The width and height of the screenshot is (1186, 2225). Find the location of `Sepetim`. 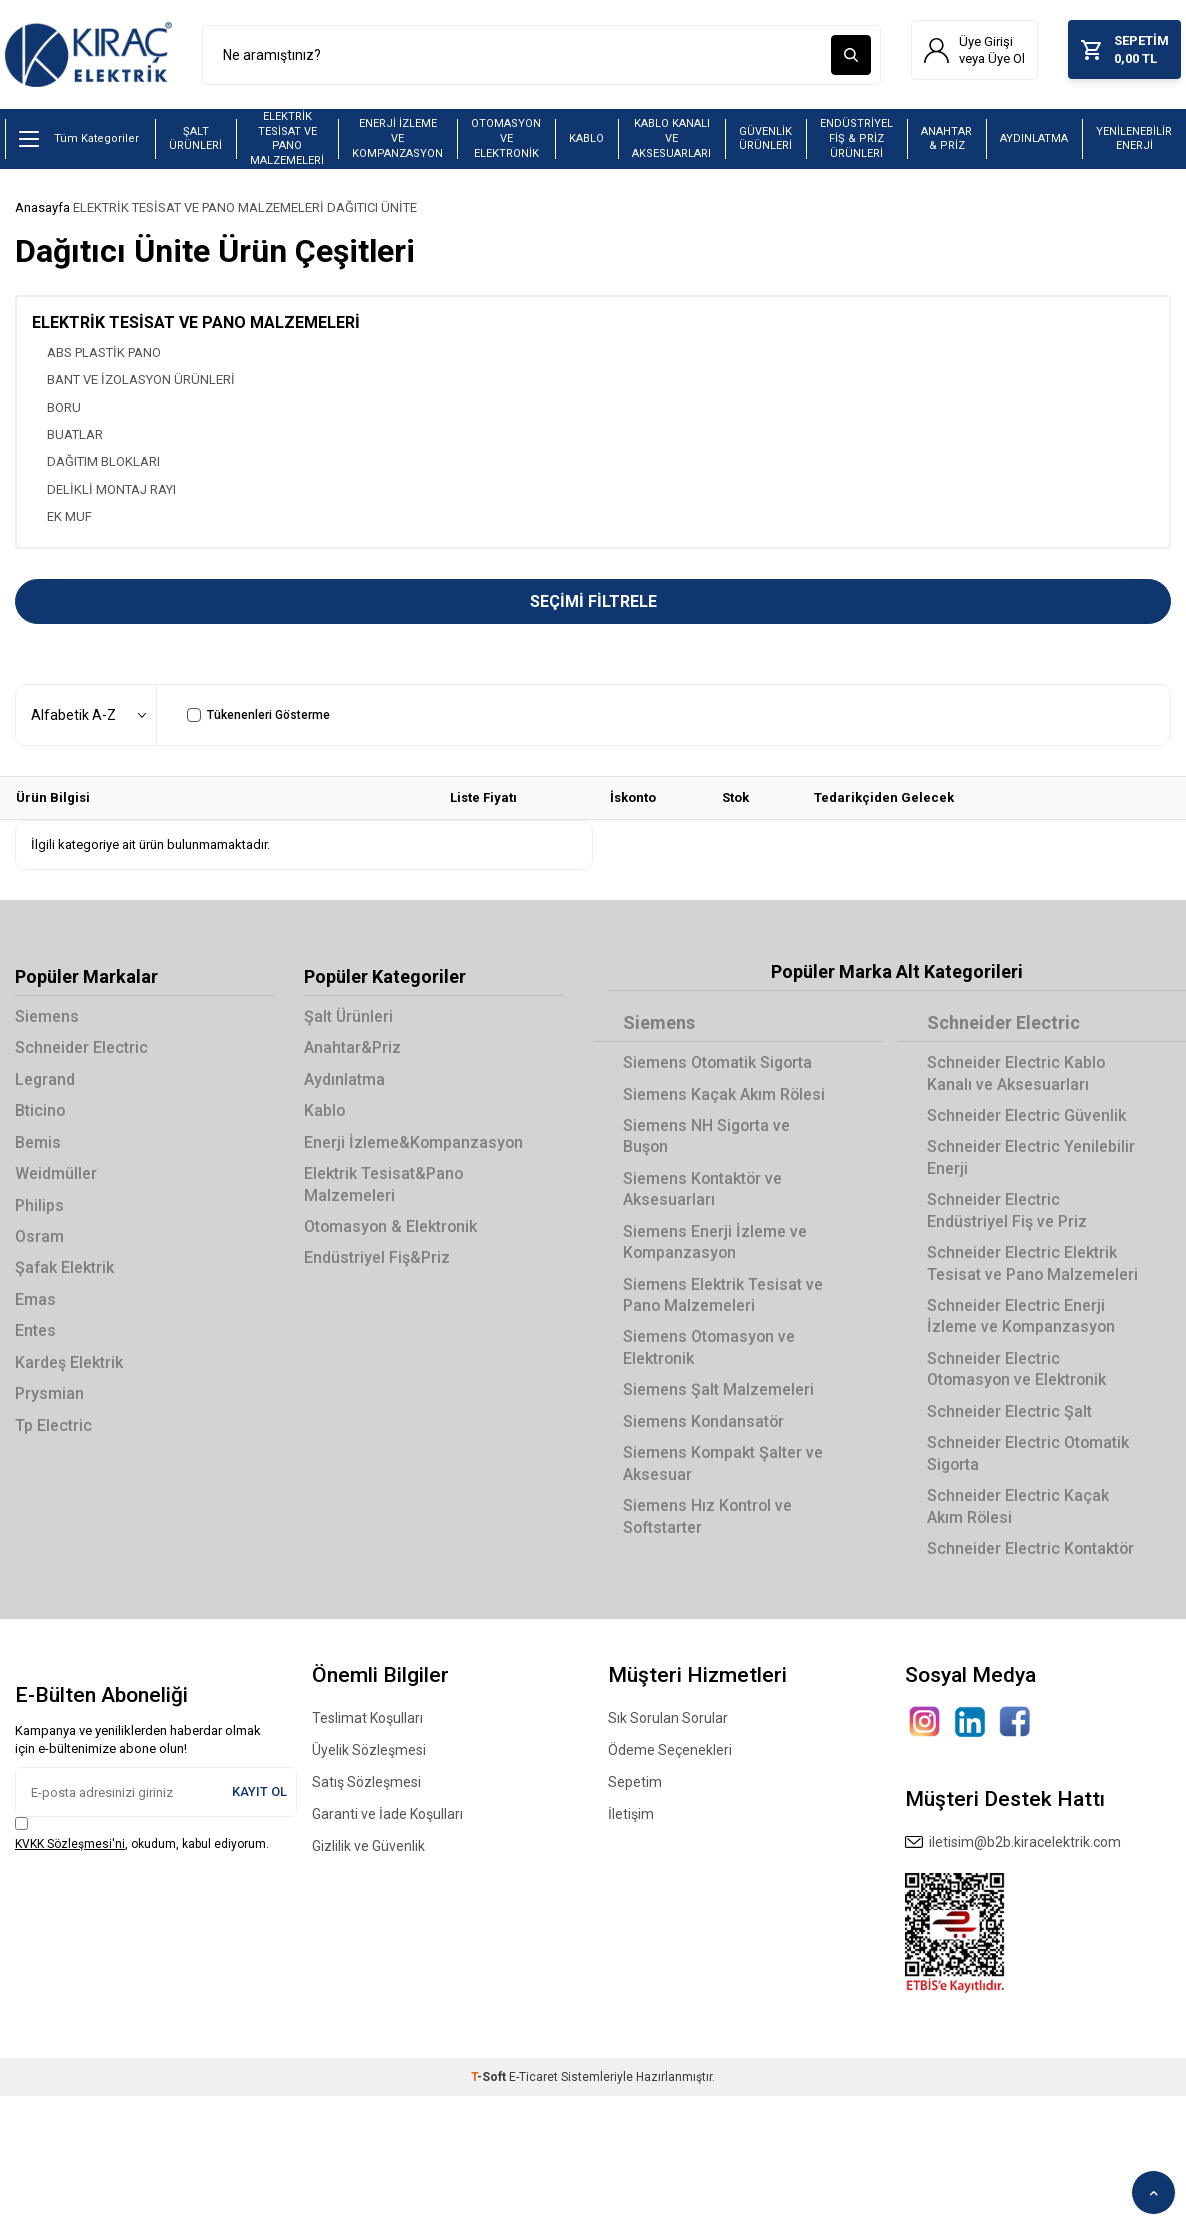

Sepetim is located at coordinates (635, 1783).